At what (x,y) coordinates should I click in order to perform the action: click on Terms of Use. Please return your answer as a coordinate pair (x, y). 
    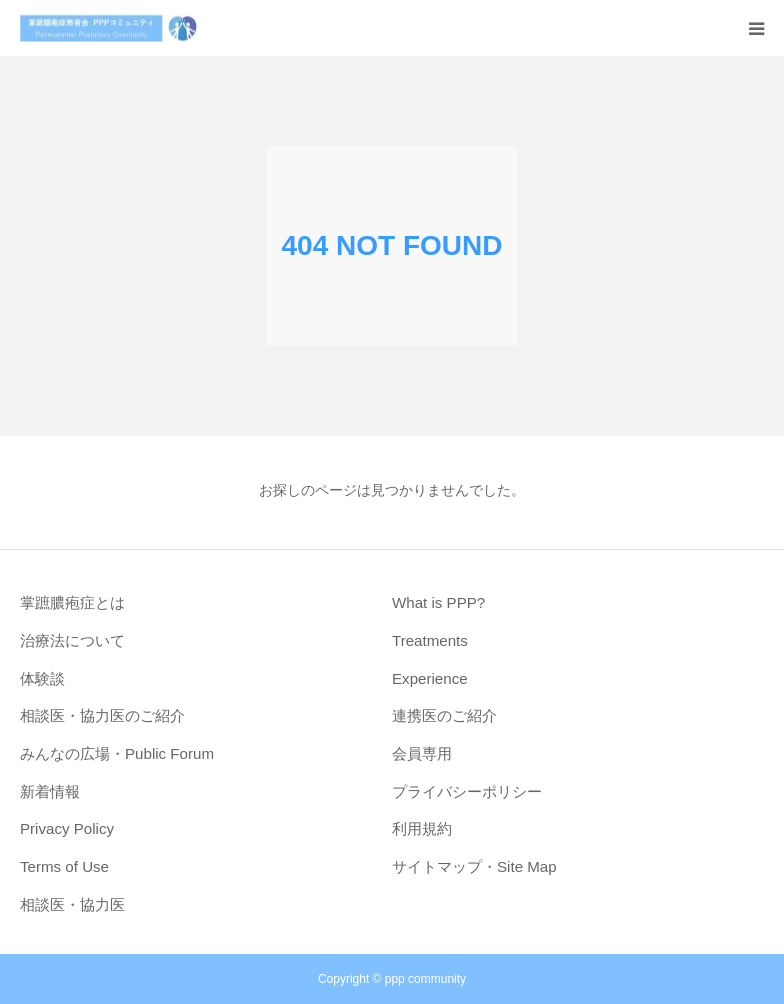
    Looking at the image, I should click on (64, 866).